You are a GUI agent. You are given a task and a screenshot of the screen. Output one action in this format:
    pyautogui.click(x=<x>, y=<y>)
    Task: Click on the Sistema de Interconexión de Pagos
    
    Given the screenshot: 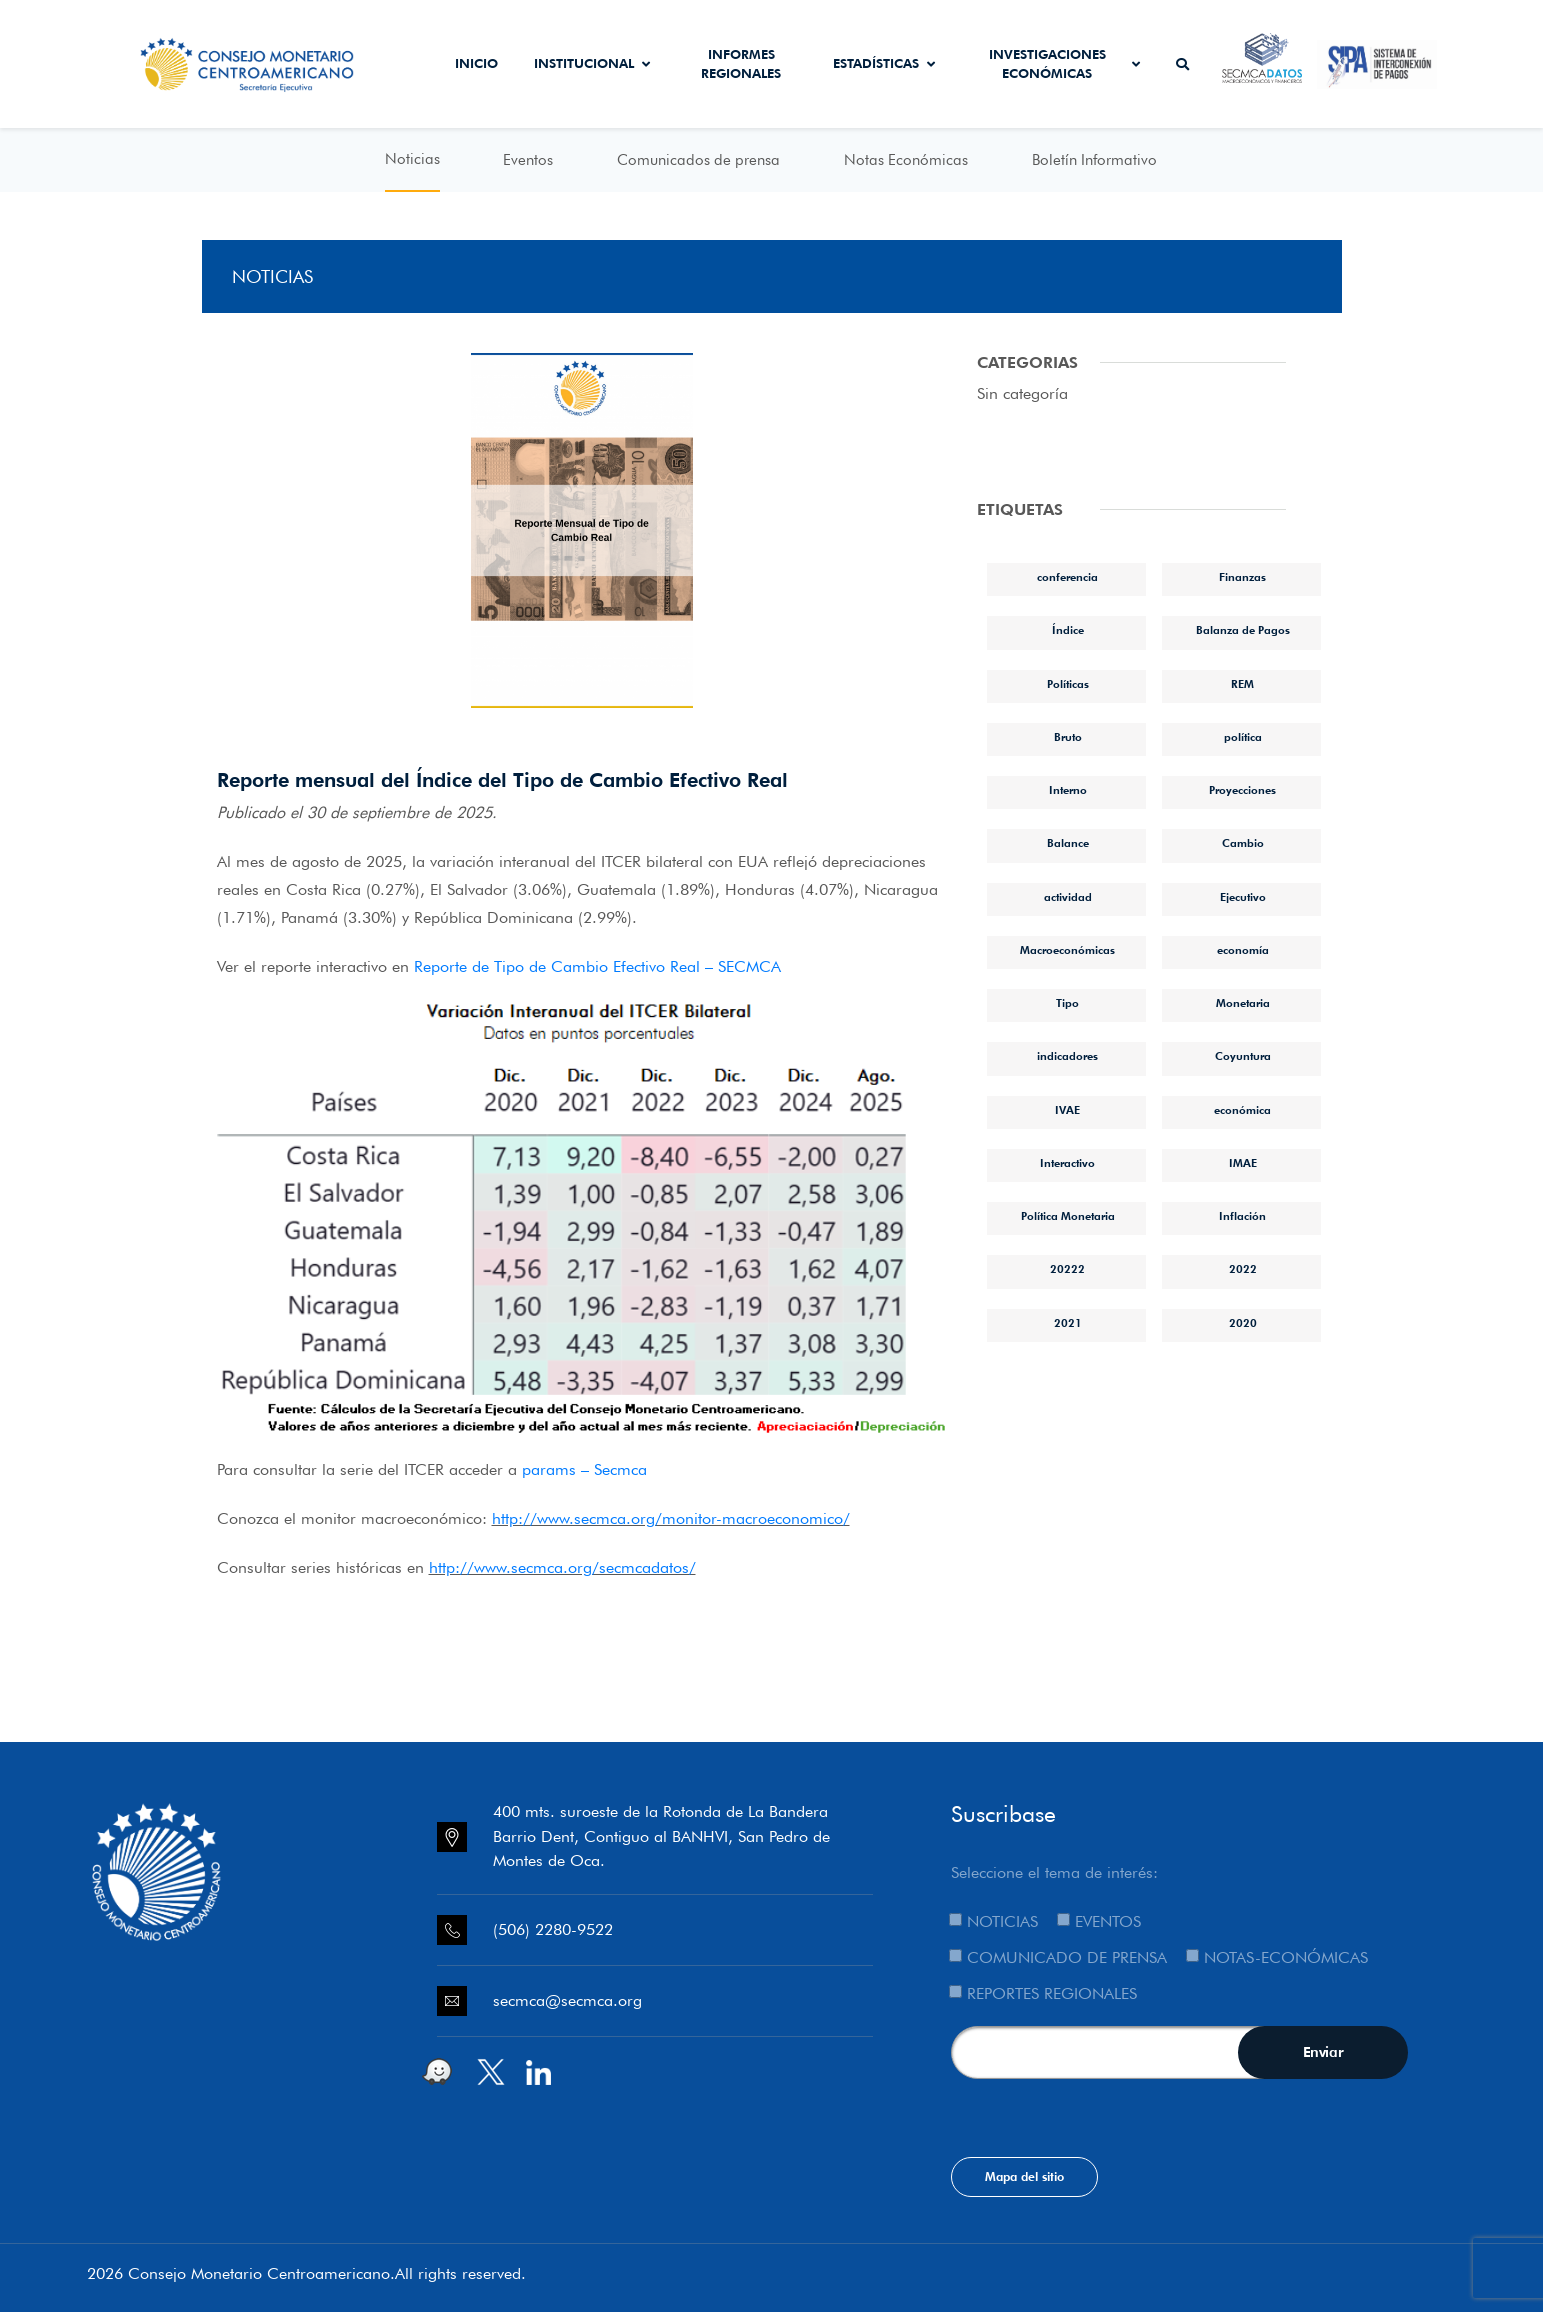 What is the action you would take?
    pyautogui.click(x=1377, y=64)
    